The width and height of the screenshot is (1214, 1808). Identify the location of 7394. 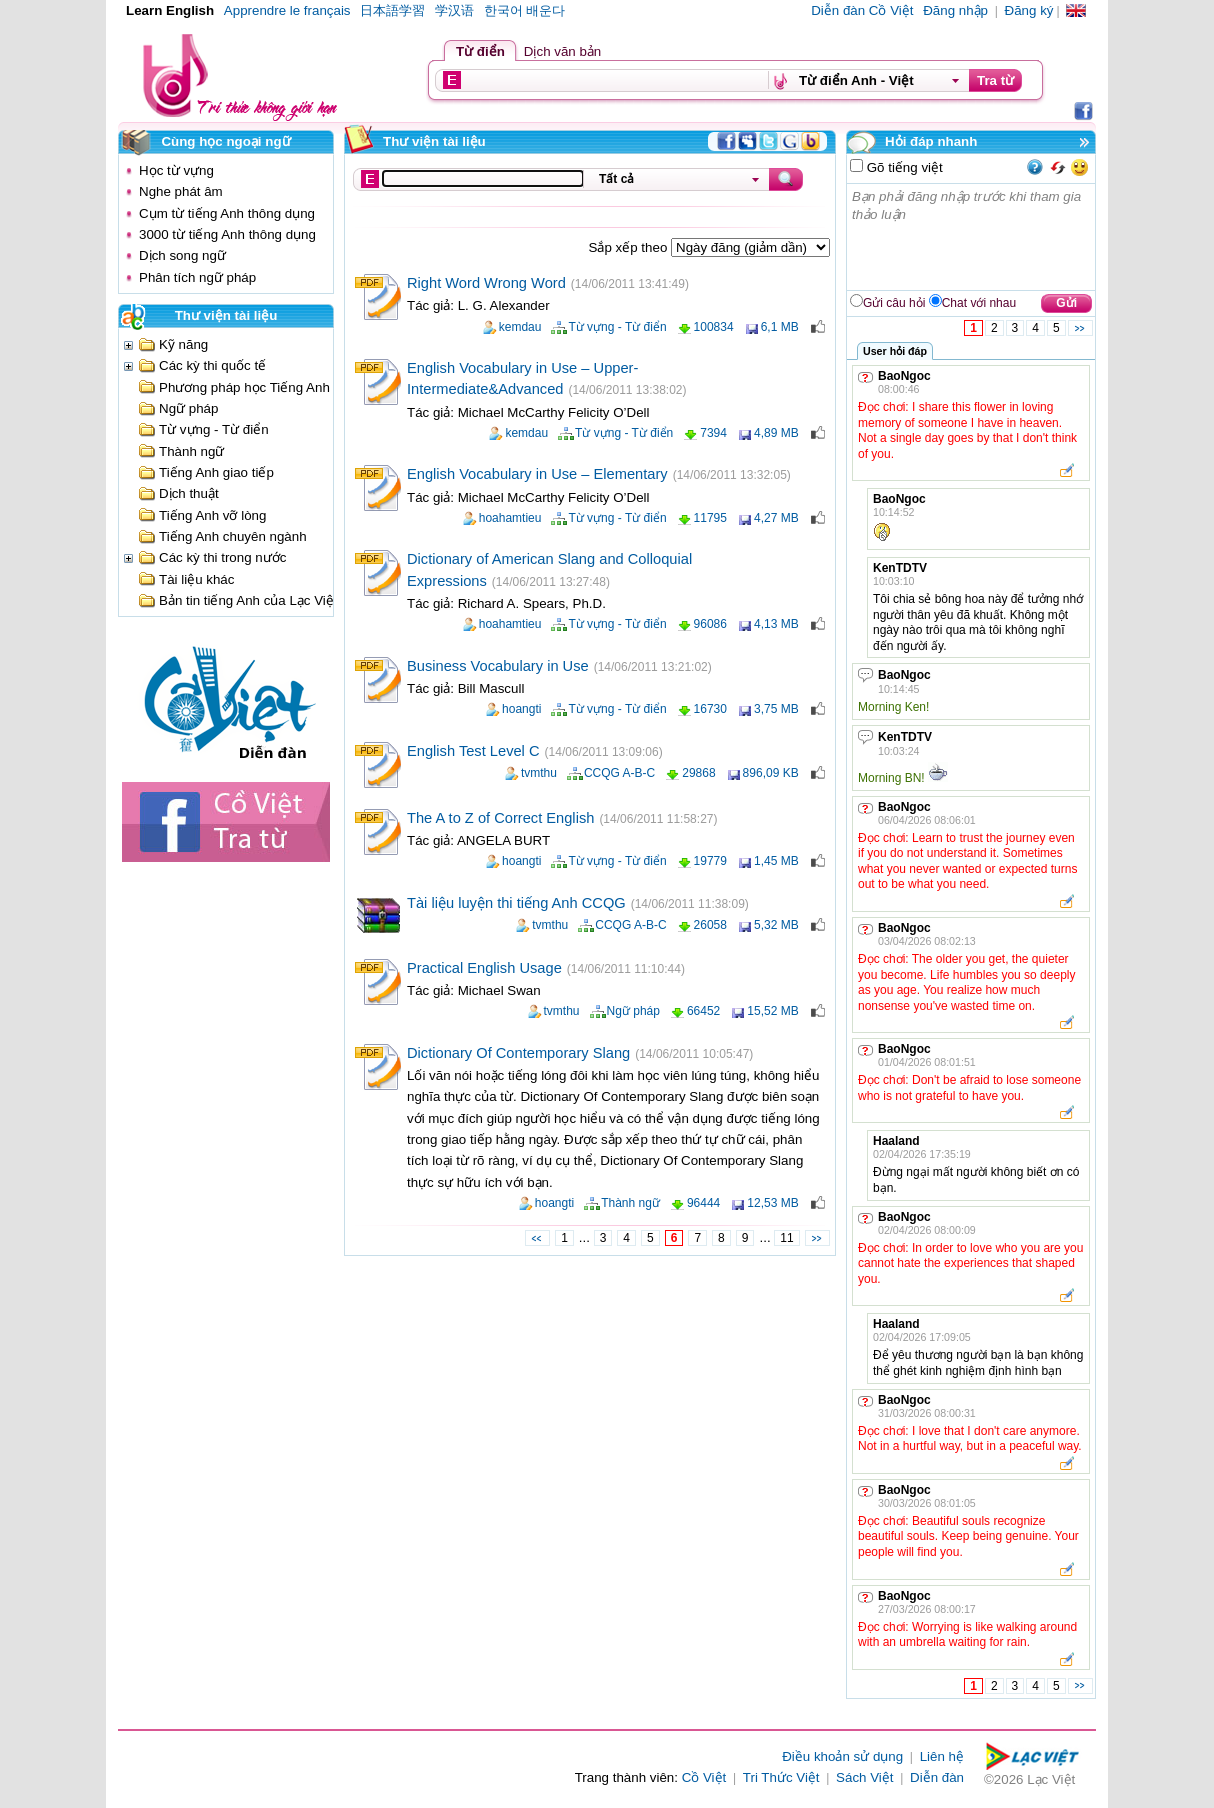
(713, 433).